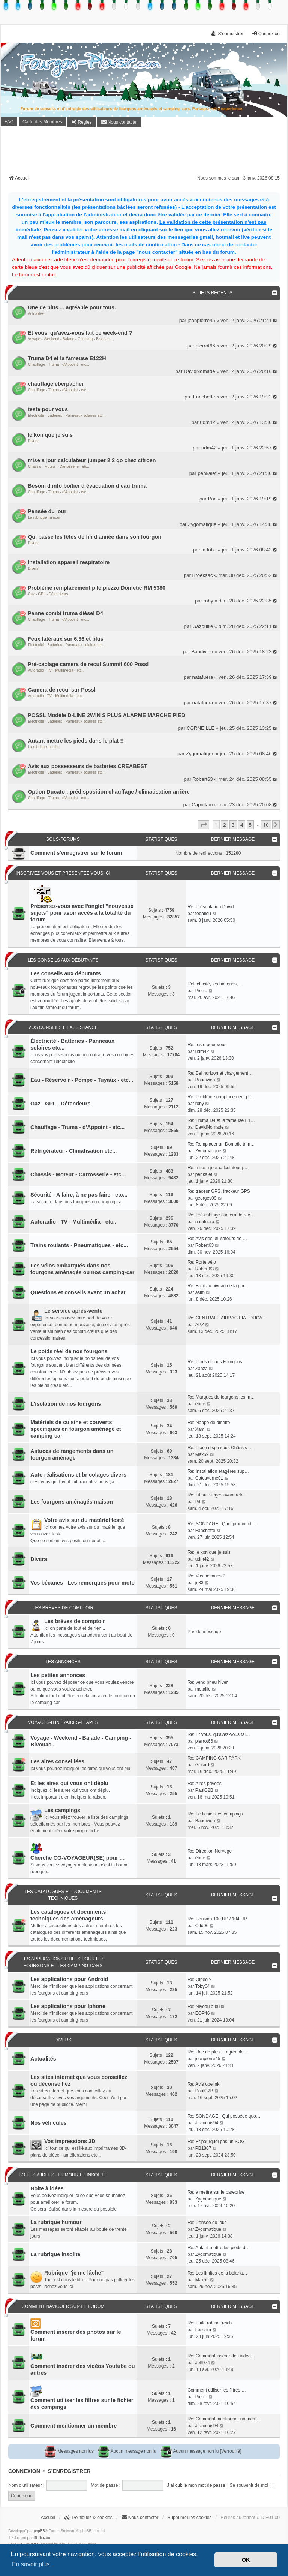 The height and width of the screenshot is (2576, 288). What do you see at coordinates (24, 2471) in the screenshot?
I see `Connexion` at bounding box center [24, 2471].